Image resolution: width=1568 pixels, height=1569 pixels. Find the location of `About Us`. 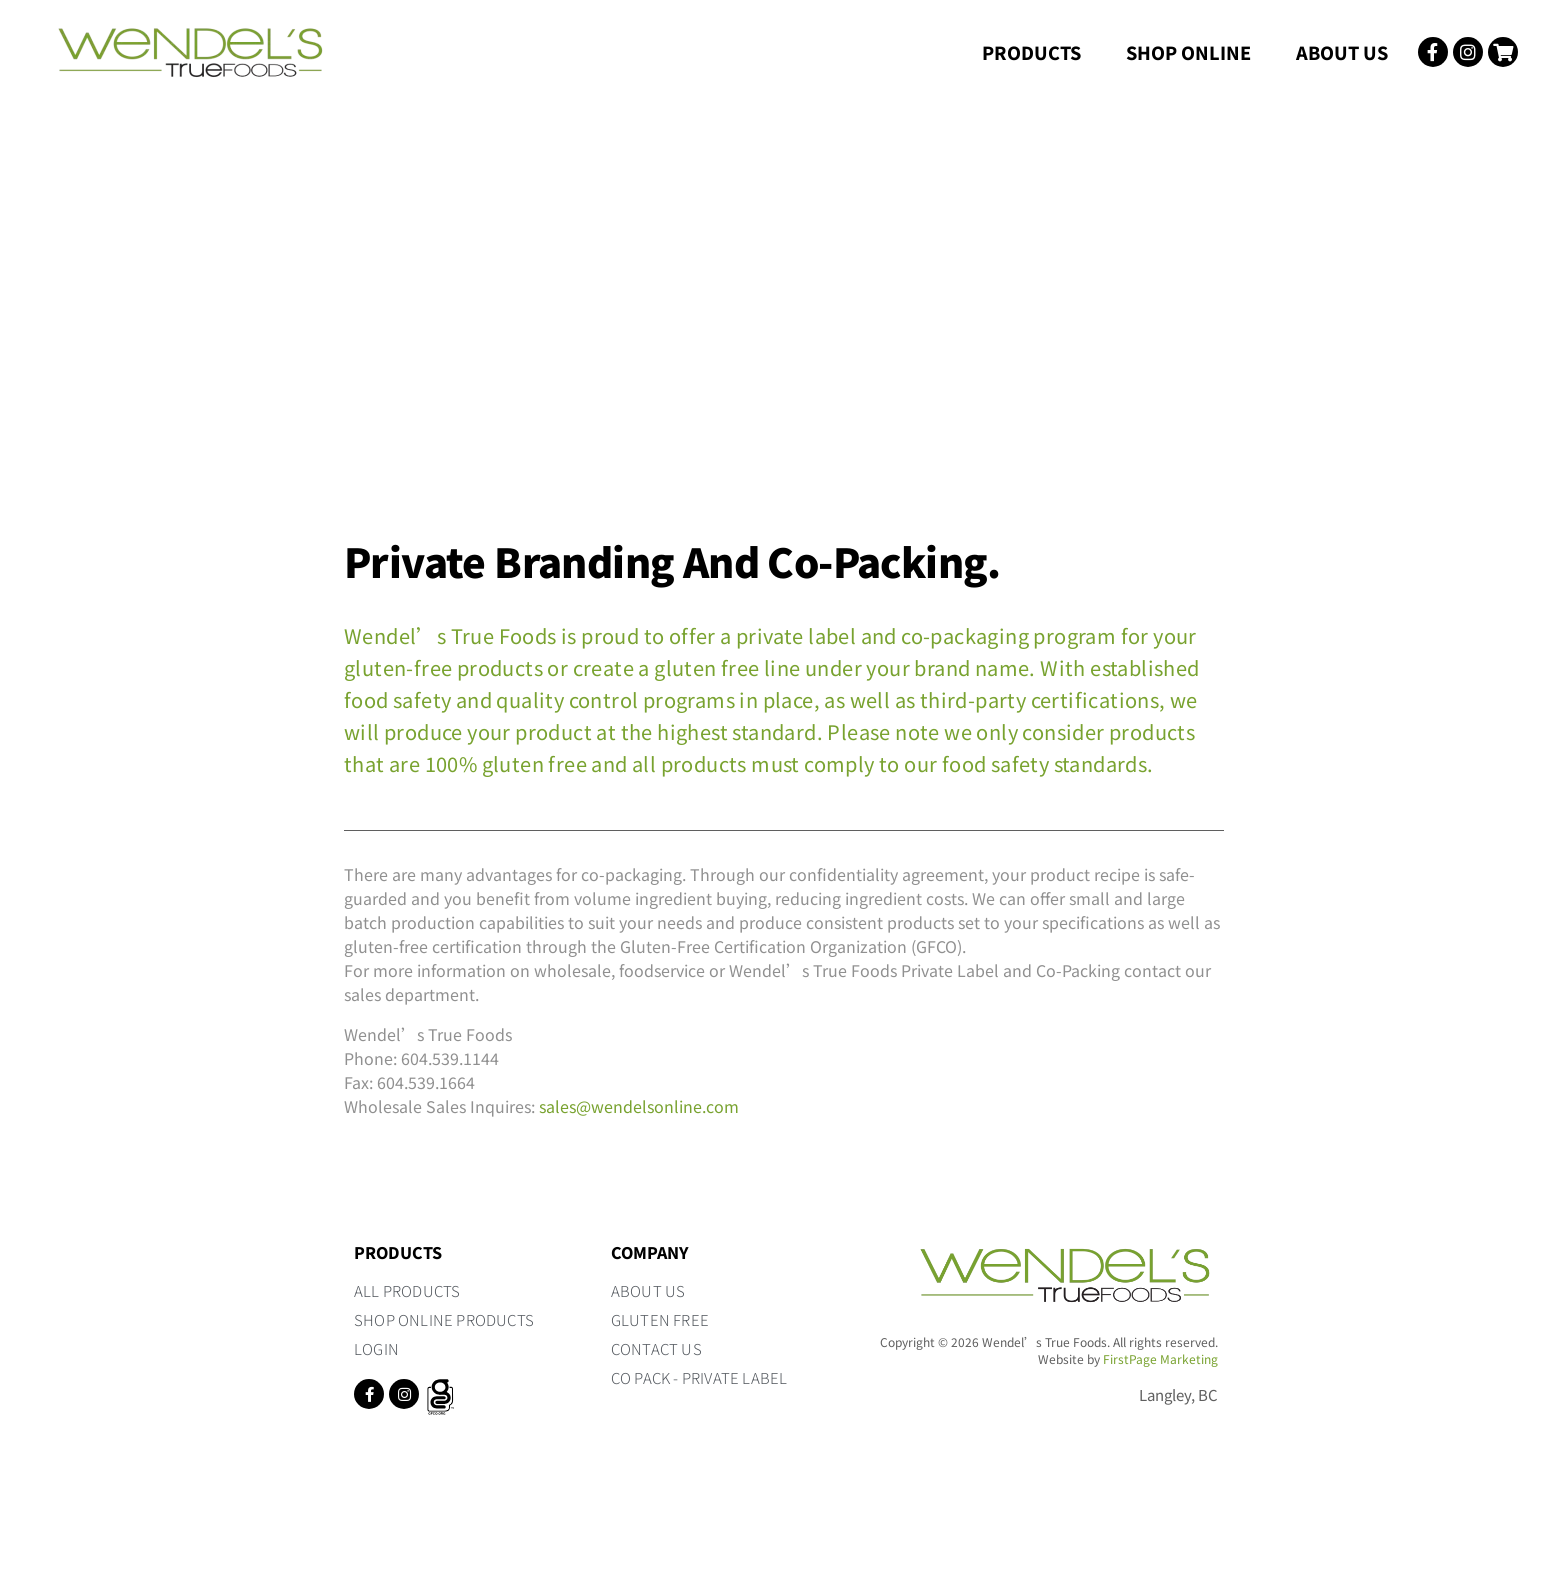

About Us is located at coordinates (1342, 52).